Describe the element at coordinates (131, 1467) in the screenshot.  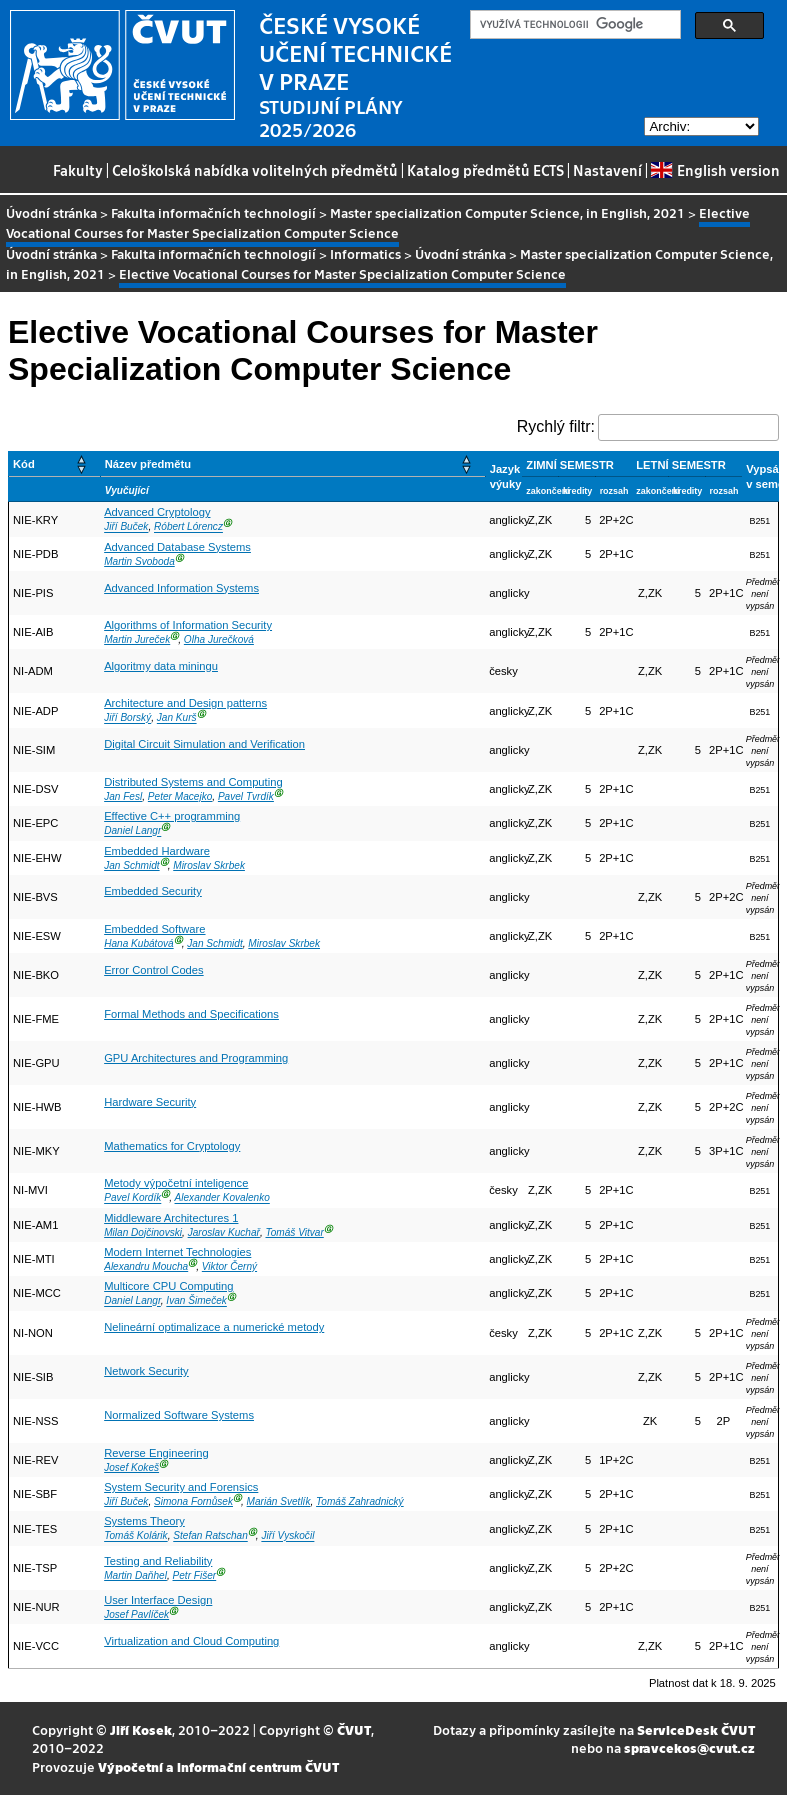
I see `Josef Kokeš` at that location.